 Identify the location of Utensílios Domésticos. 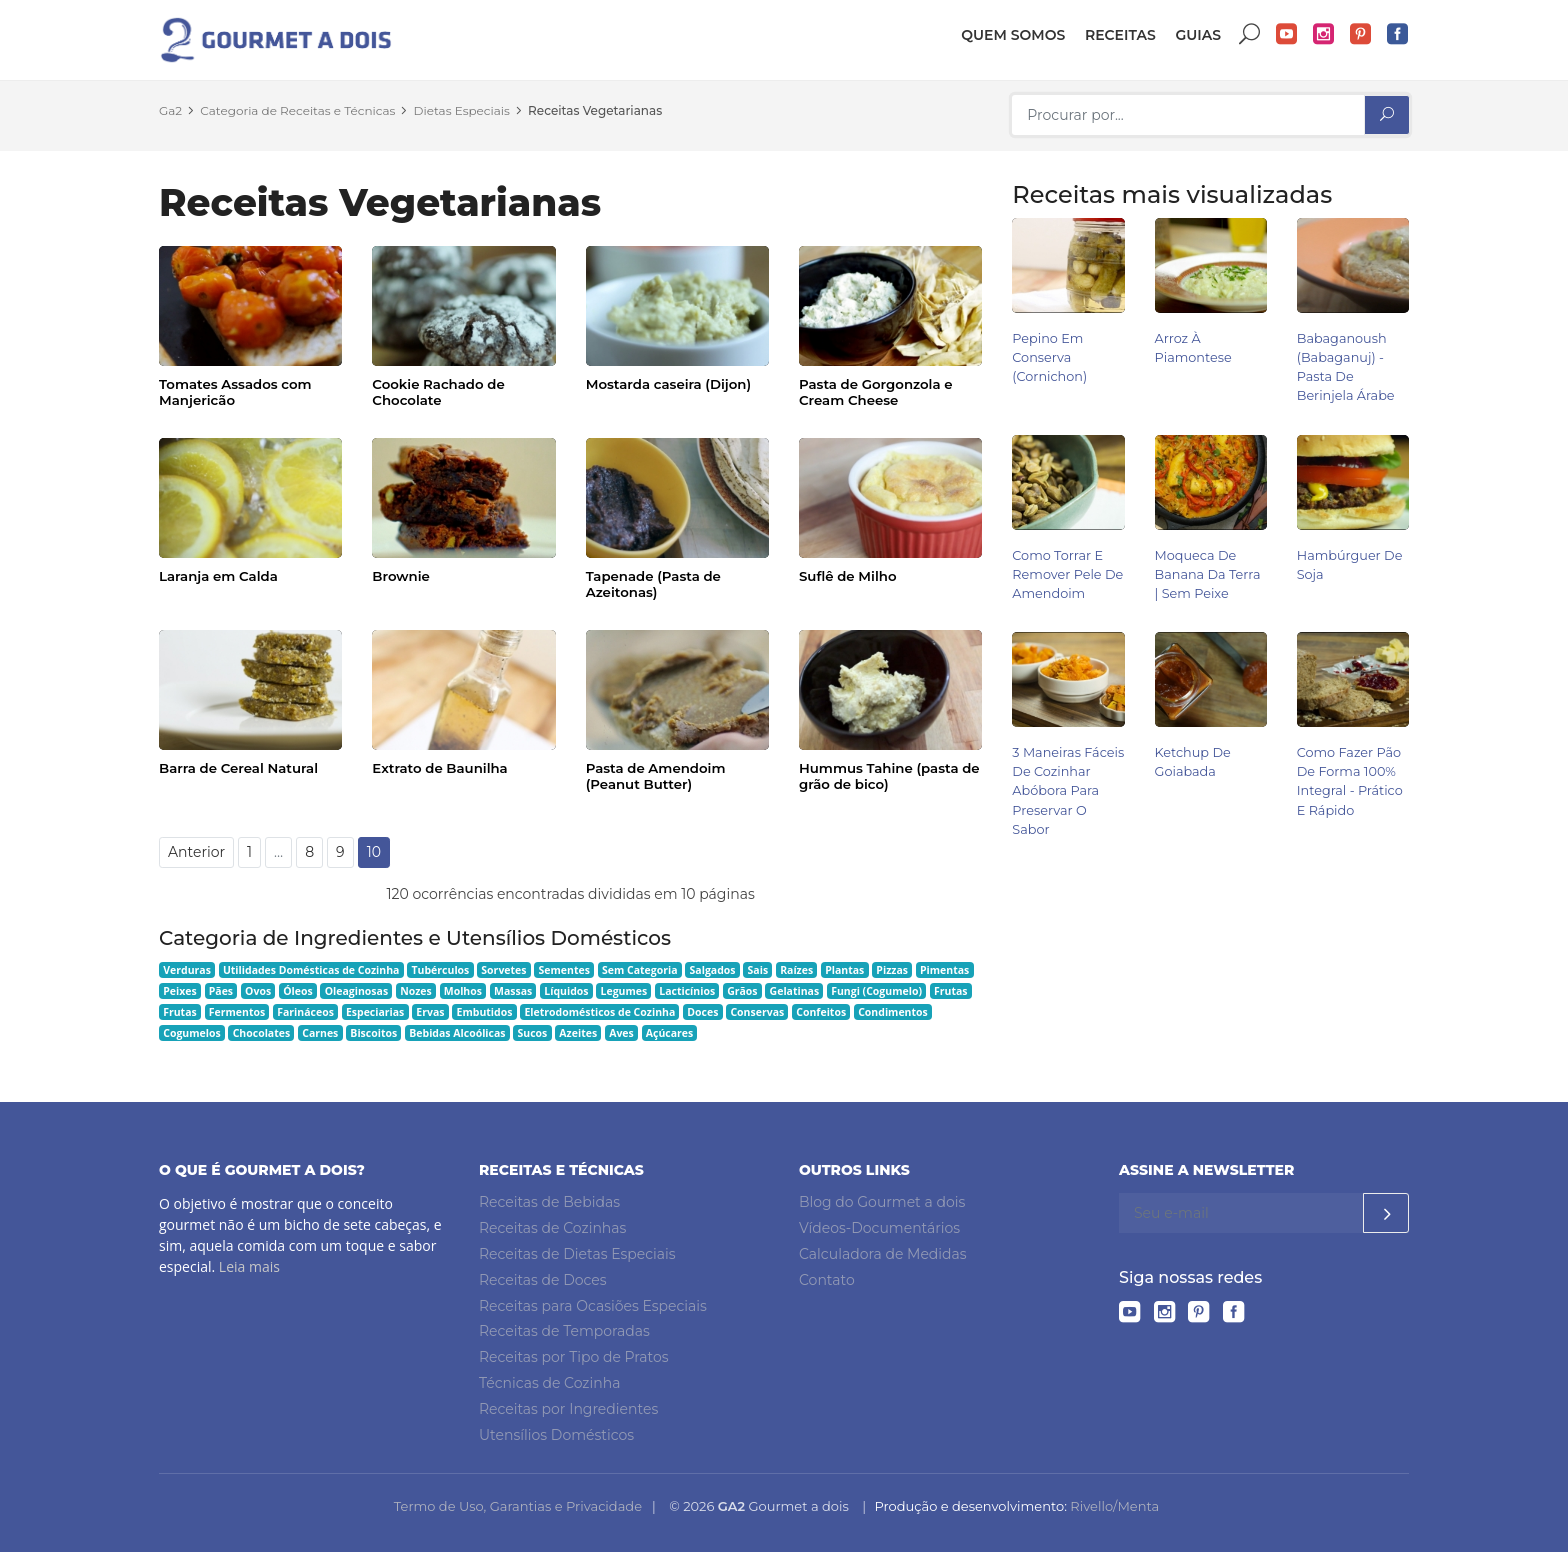
(556, 1435).